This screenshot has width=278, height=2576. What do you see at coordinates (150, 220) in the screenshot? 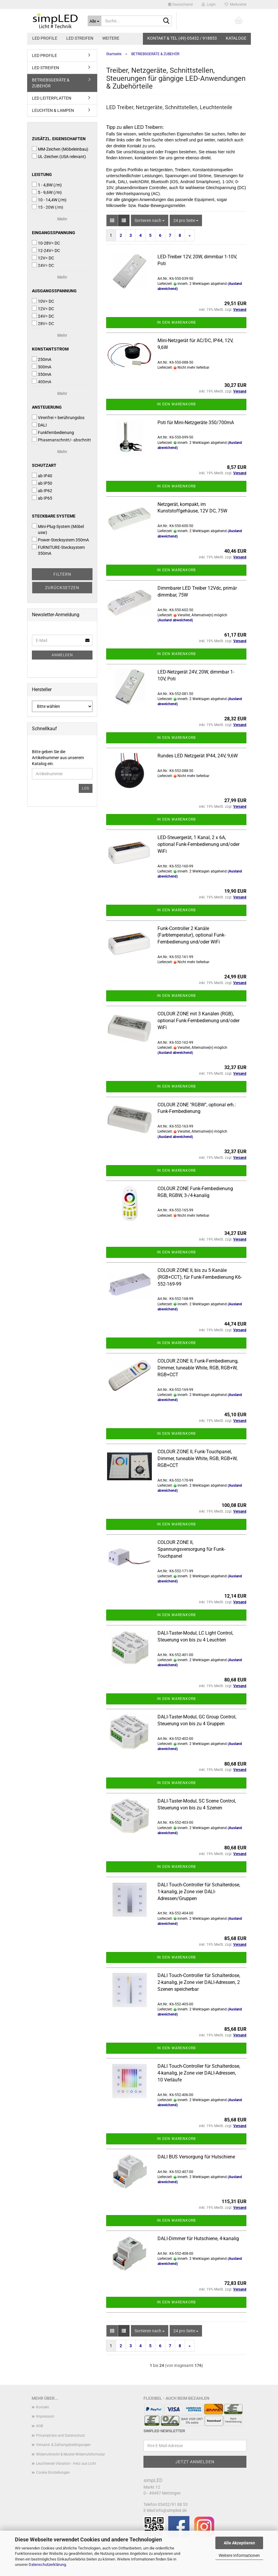
I see `[combobox]` at bounding box center [150, 220].